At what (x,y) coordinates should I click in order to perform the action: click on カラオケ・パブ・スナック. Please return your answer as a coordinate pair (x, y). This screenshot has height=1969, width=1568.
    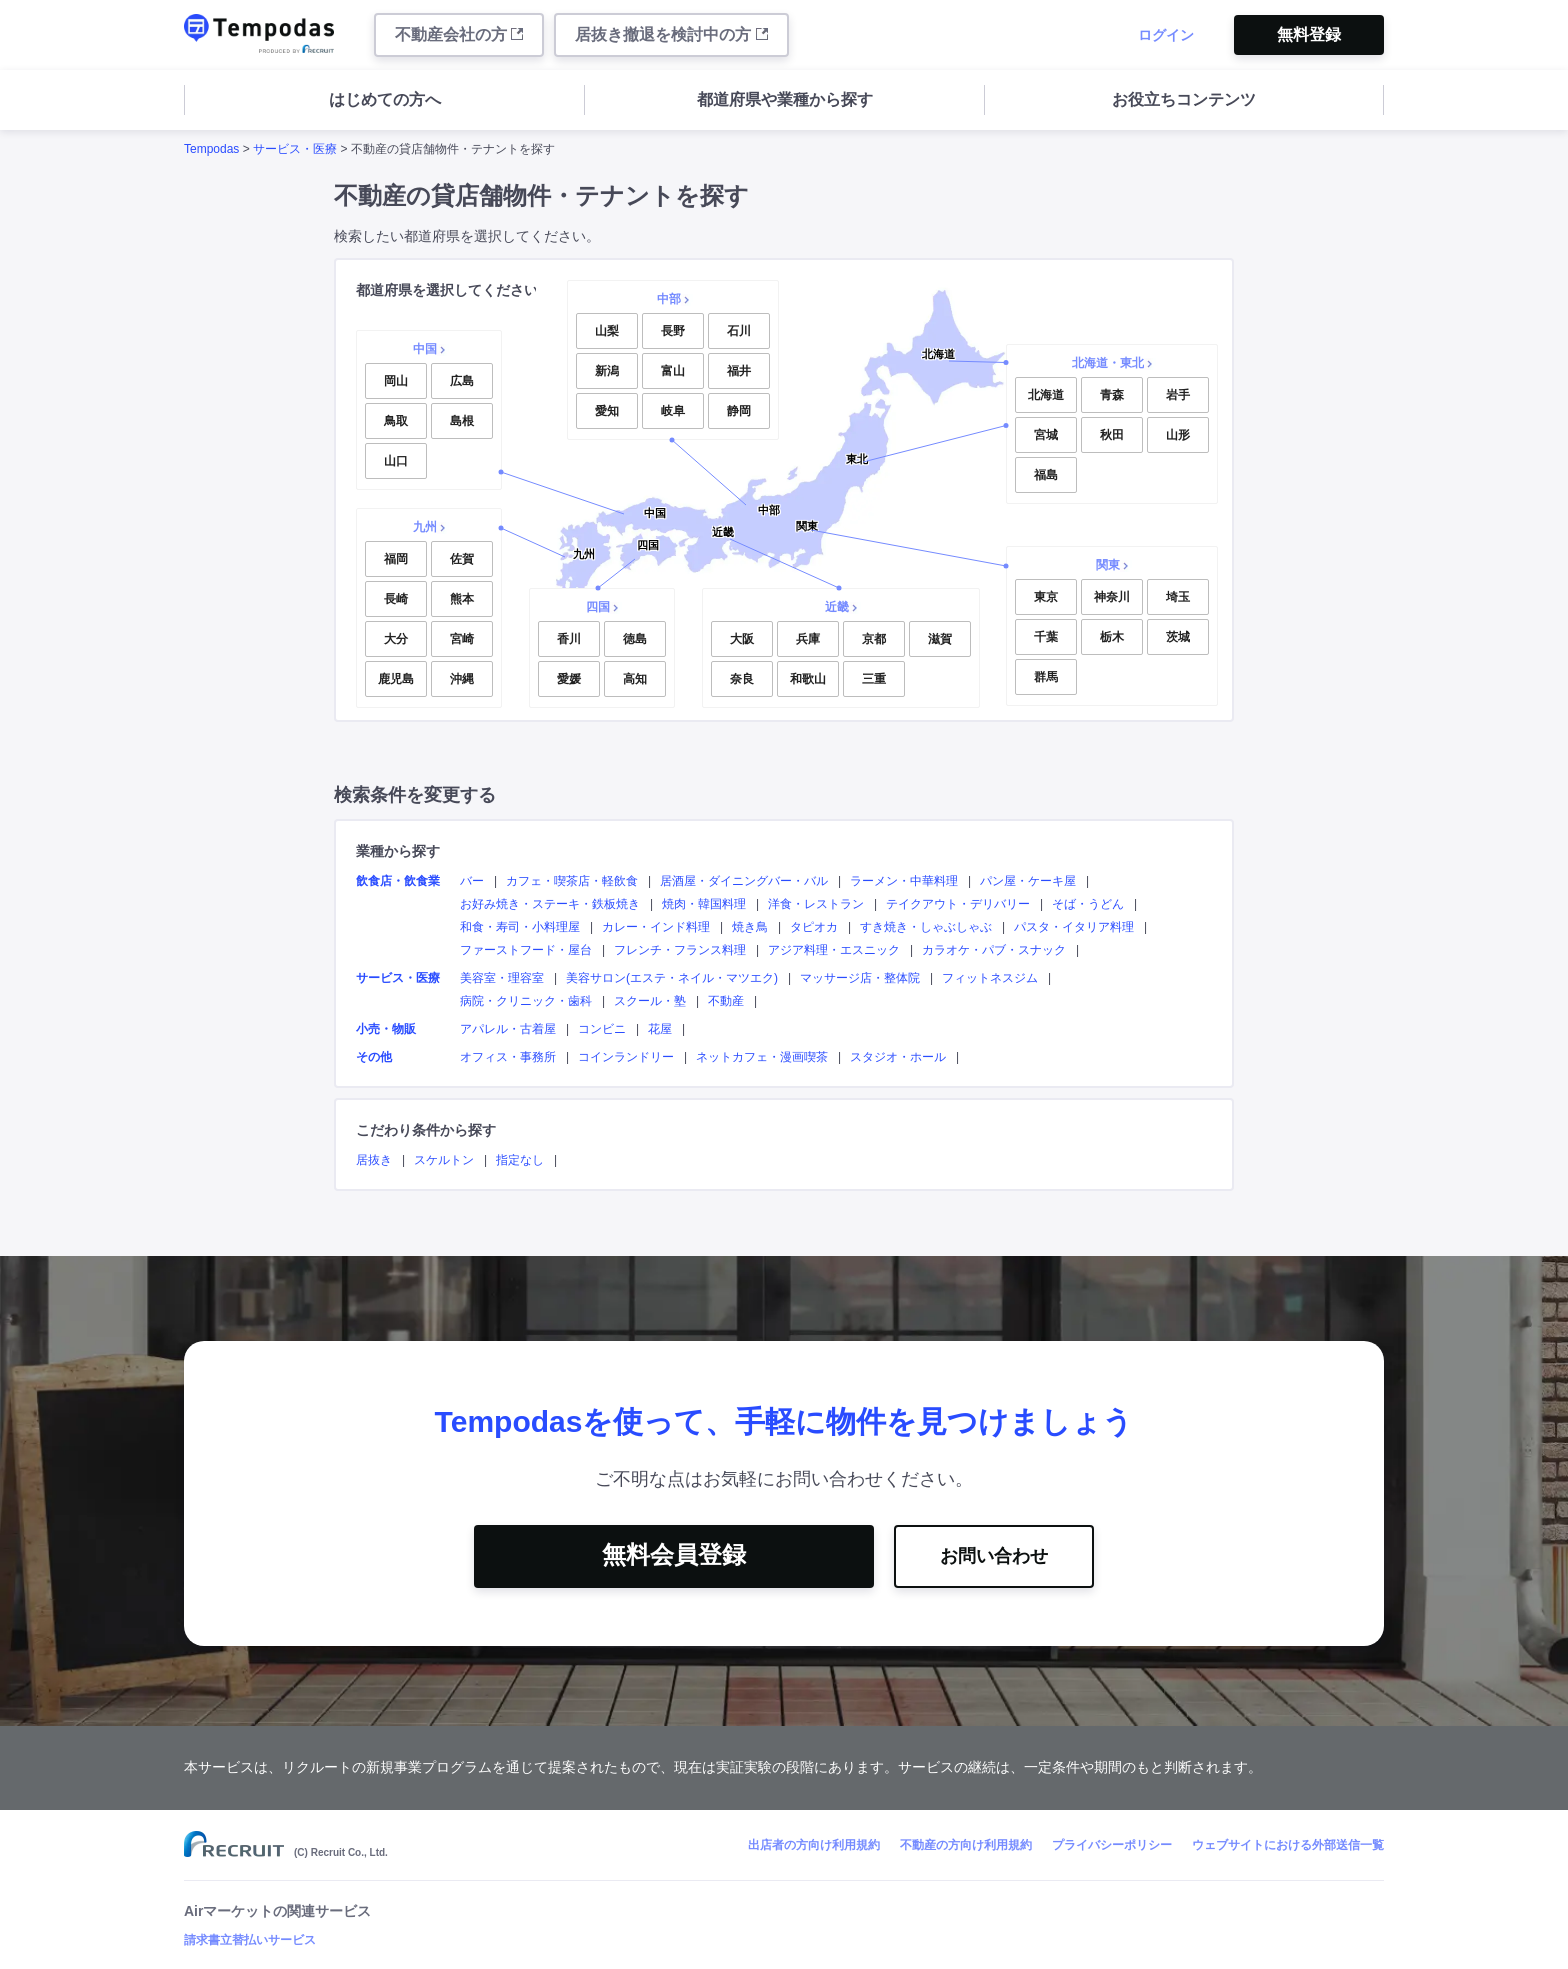
    Looking at the image, I should click on (994, 950).